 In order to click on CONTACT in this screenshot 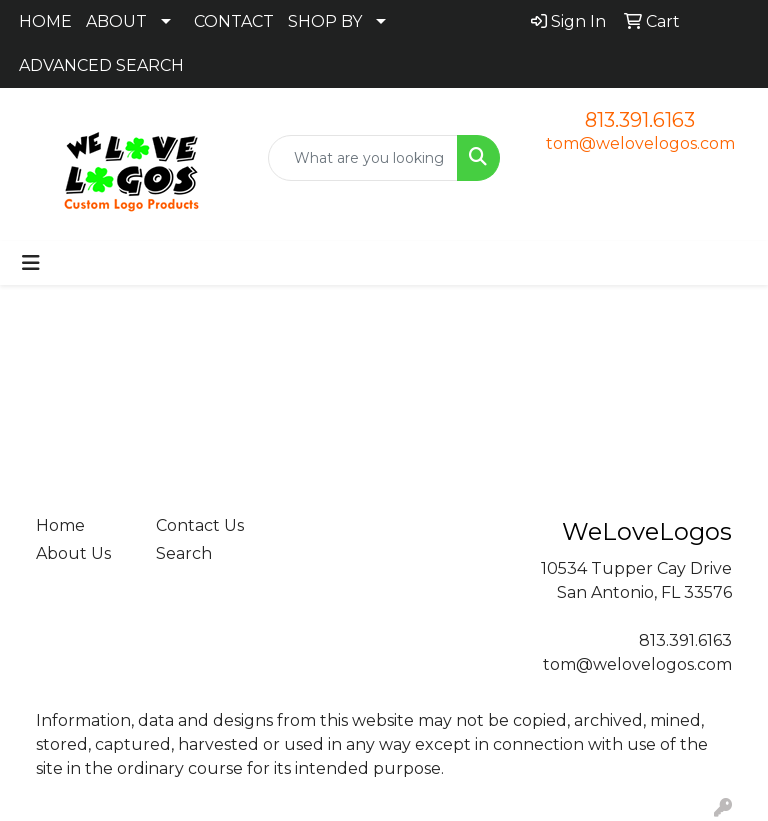, I will do `click(234, 21)`.